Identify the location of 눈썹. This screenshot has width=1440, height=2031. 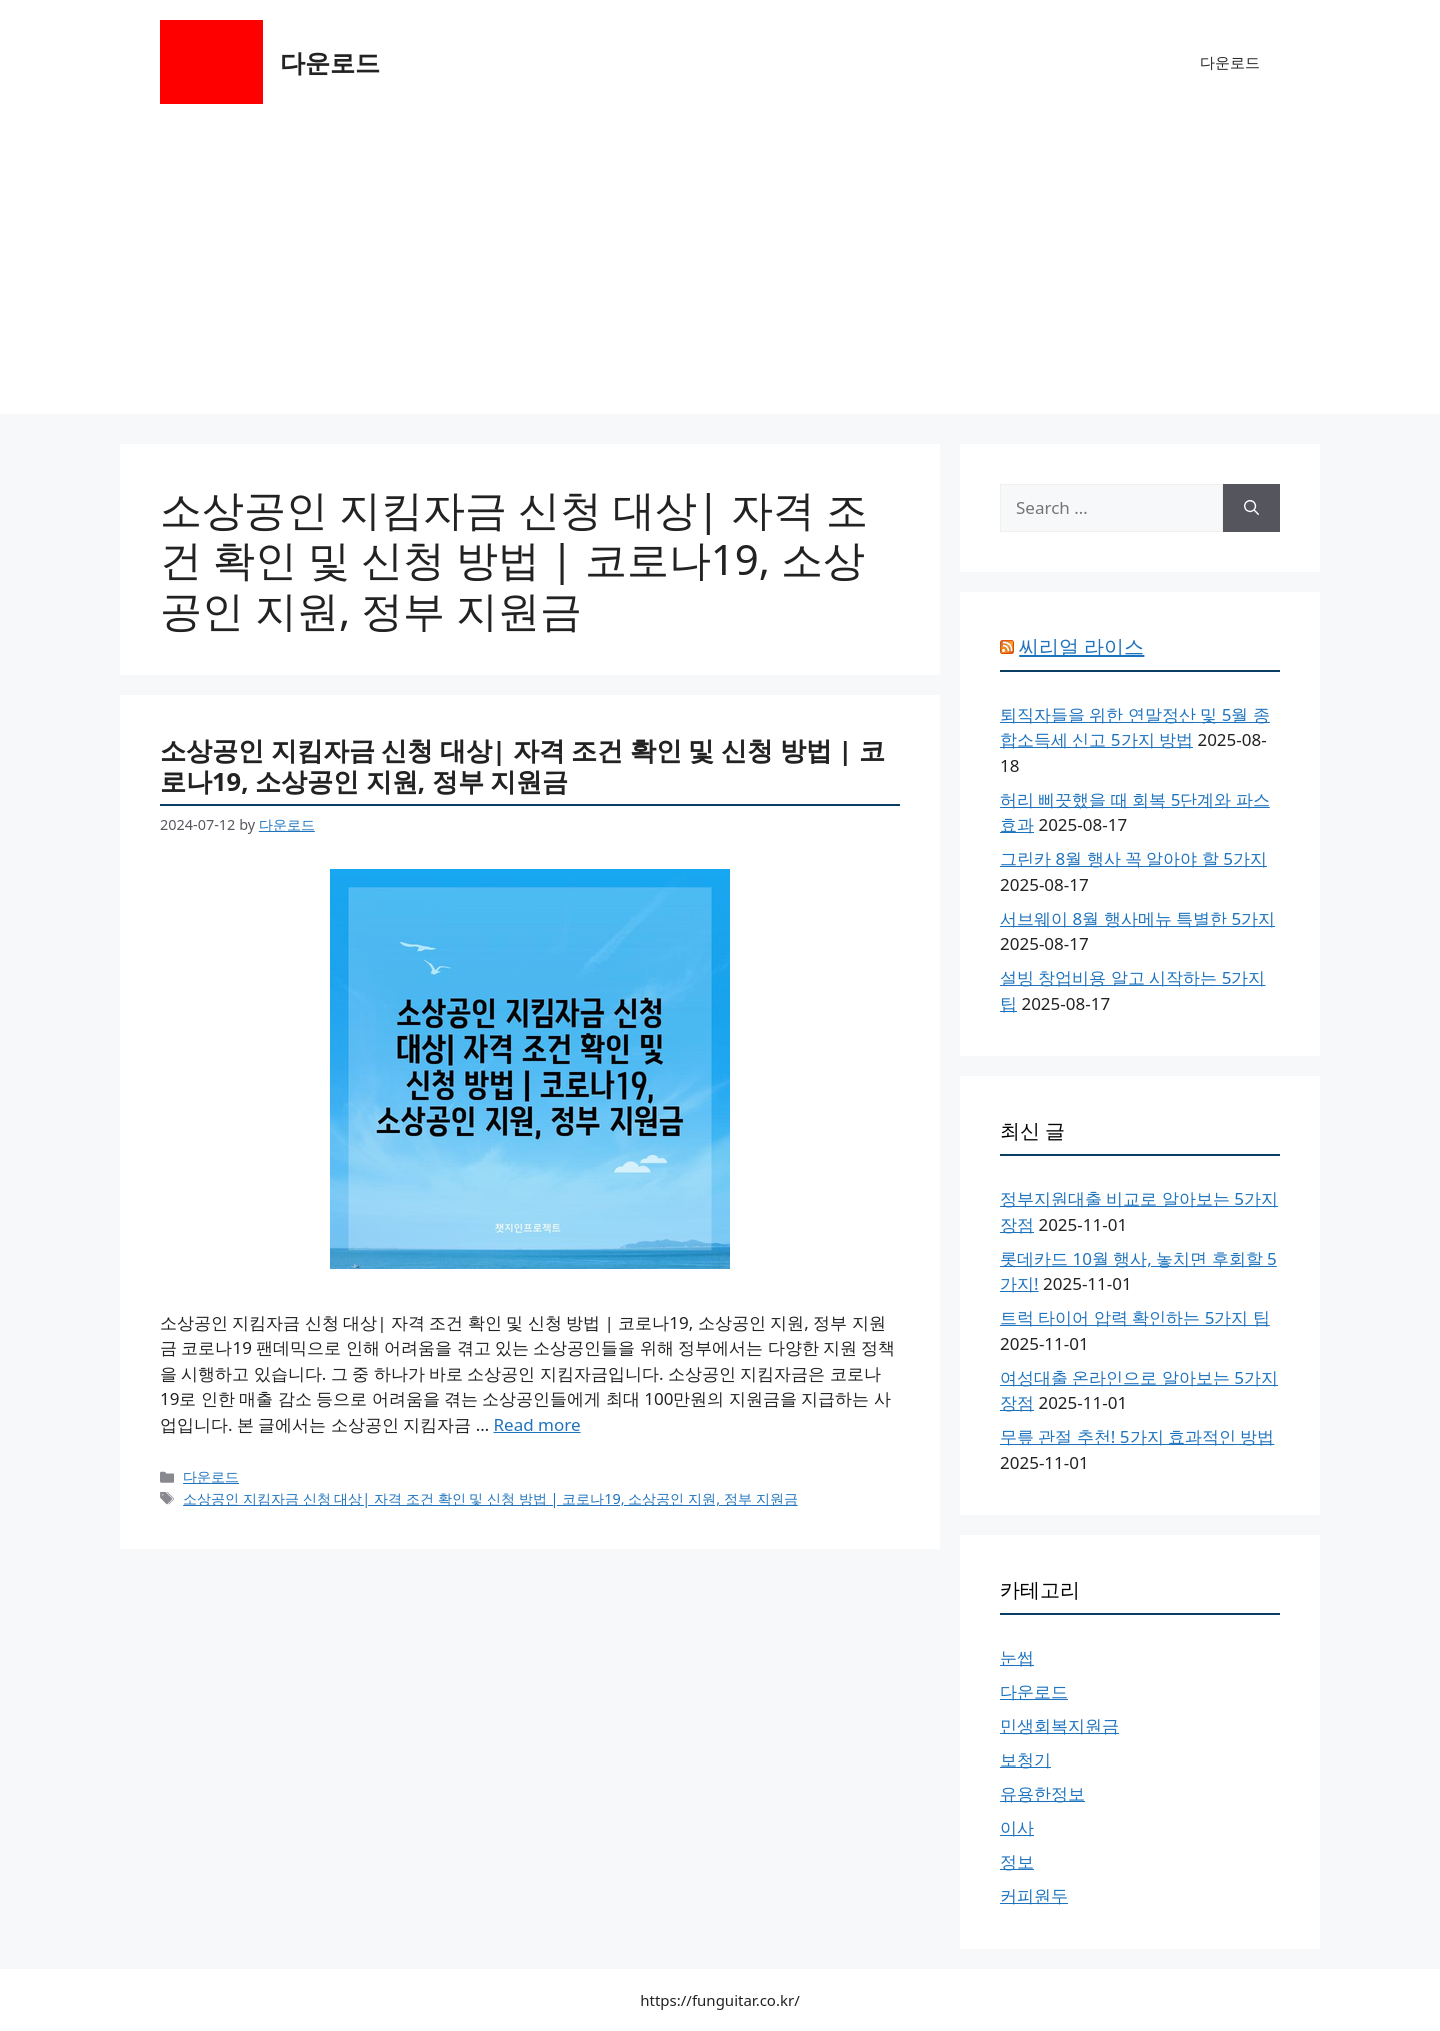
(1017, 1657).